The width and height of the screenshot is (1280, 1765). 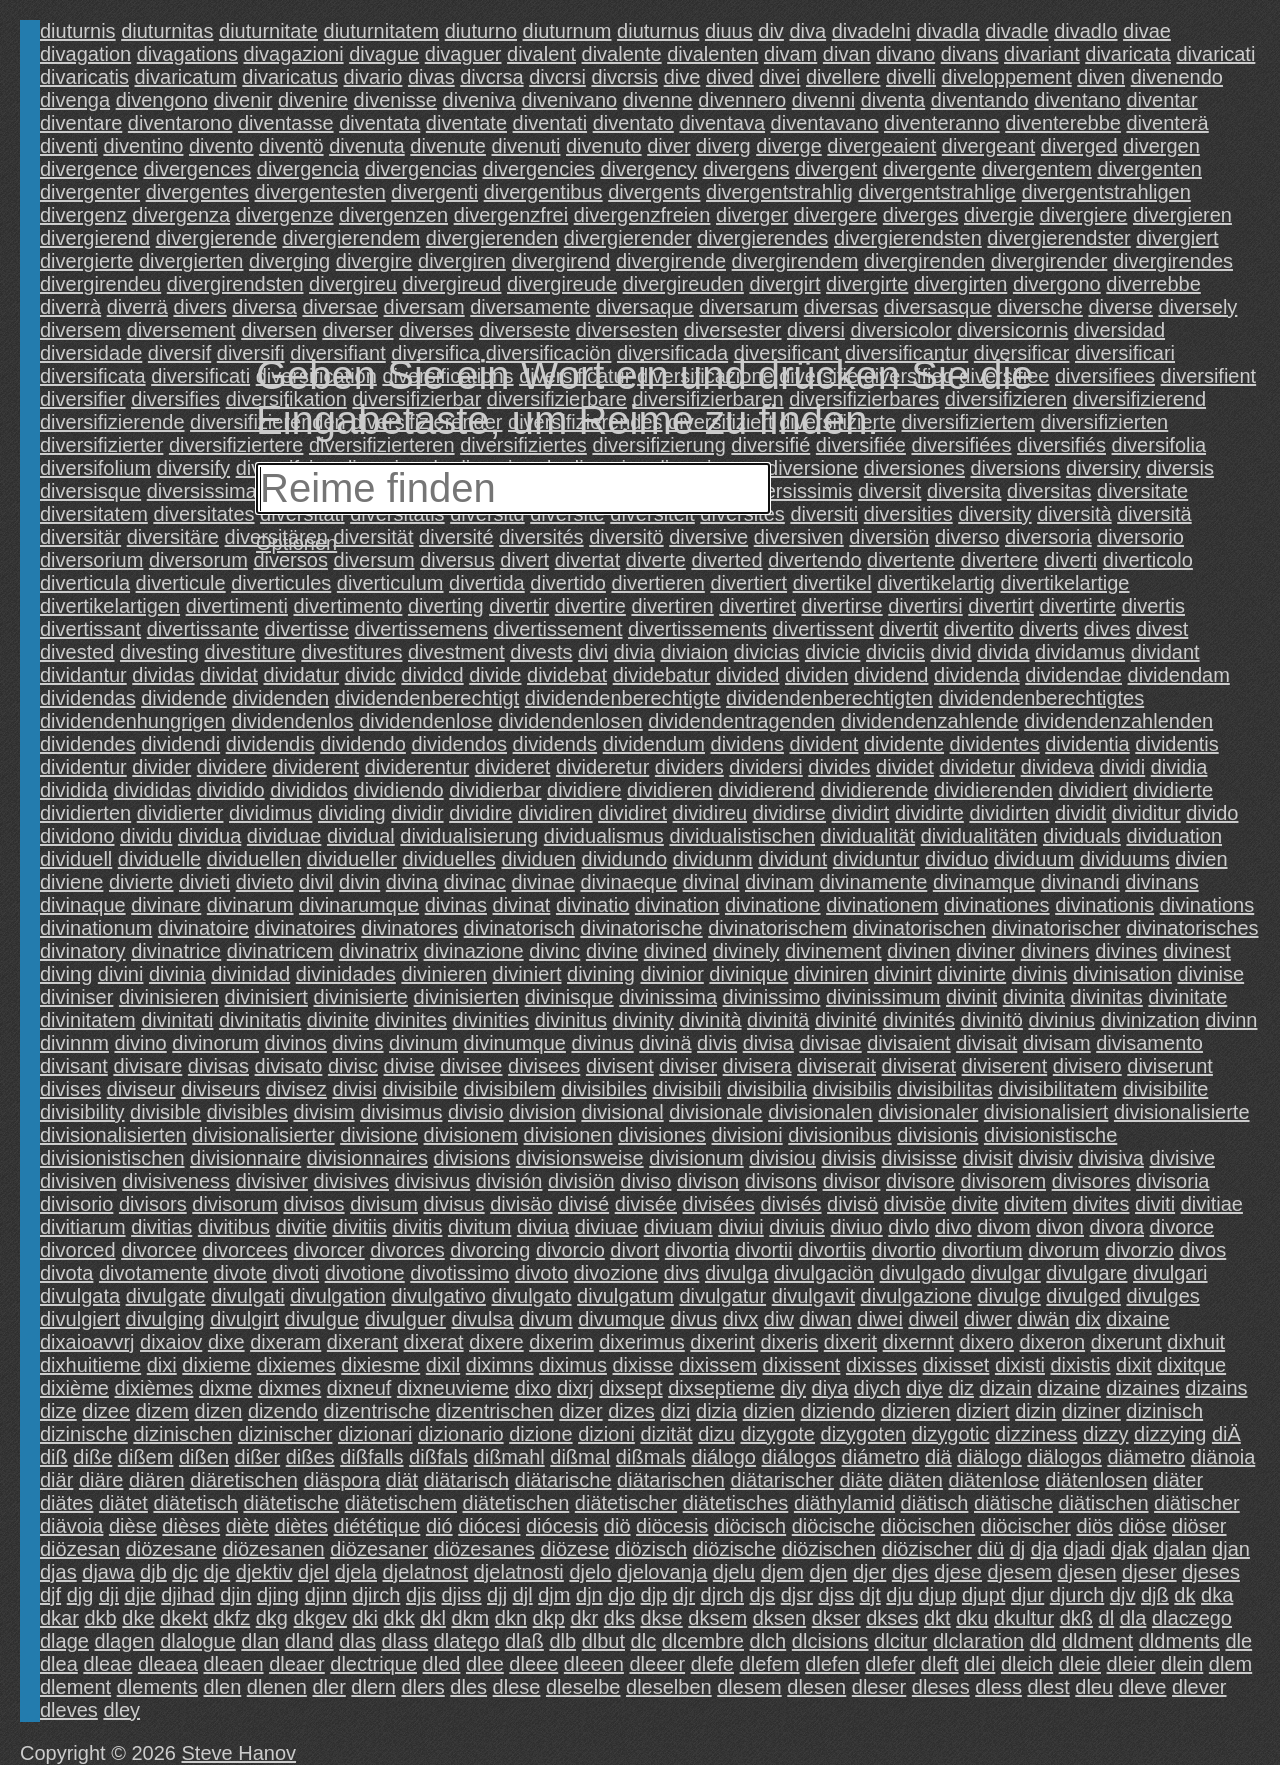 I want to click on diätarische, so click(x=563, y=1480).